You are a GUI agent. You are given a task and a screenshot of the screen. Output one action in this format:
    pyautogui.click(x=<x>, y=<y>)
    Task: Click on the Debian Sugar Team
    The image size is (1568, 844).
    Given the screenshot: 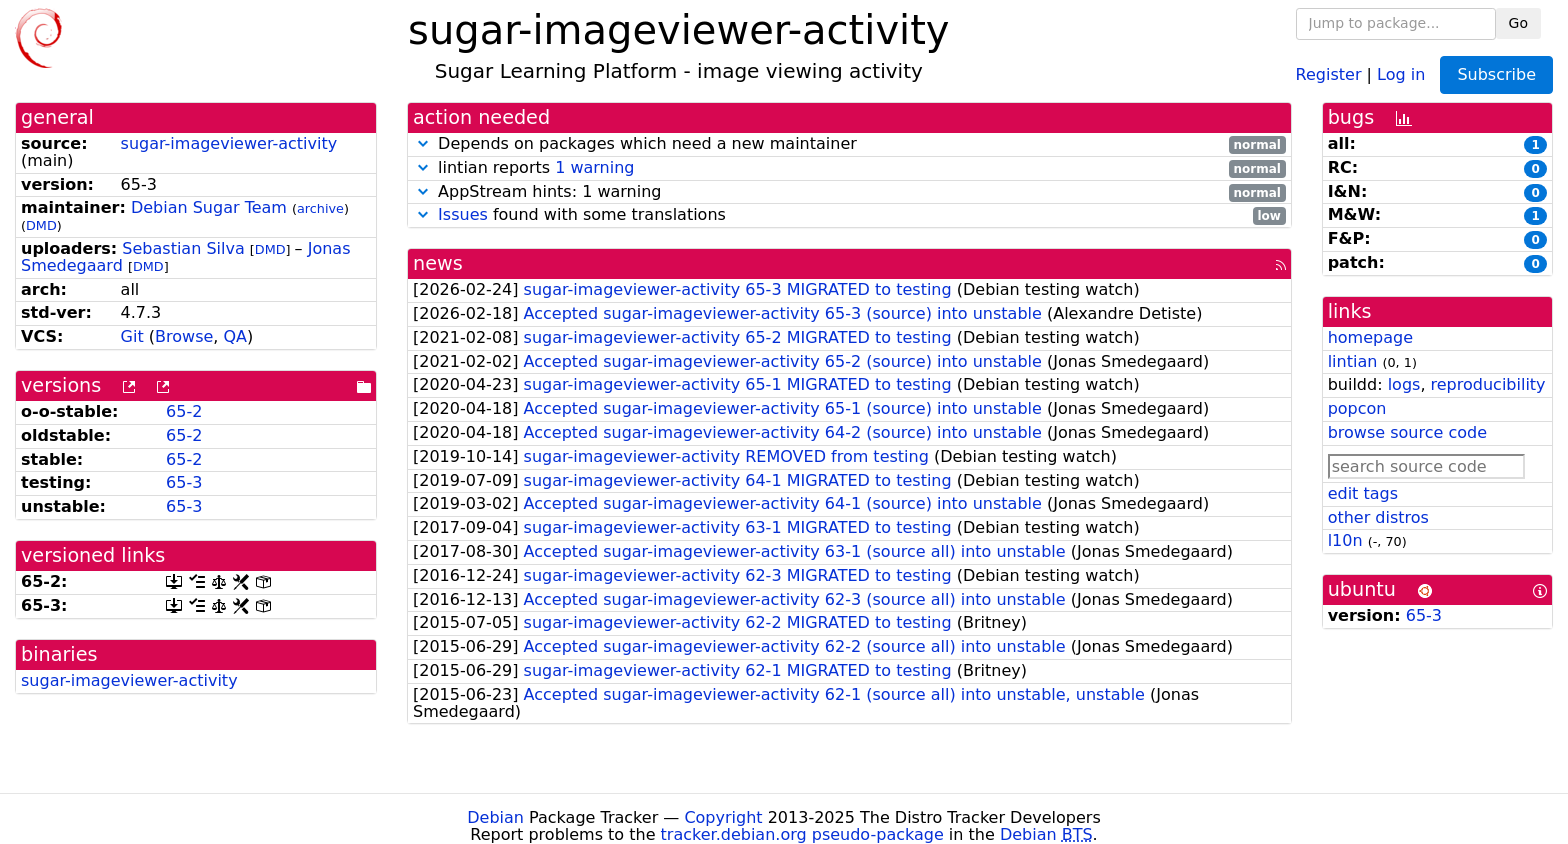 What is the action you would take?
    pyautogui.click(x=209, y=207)
    